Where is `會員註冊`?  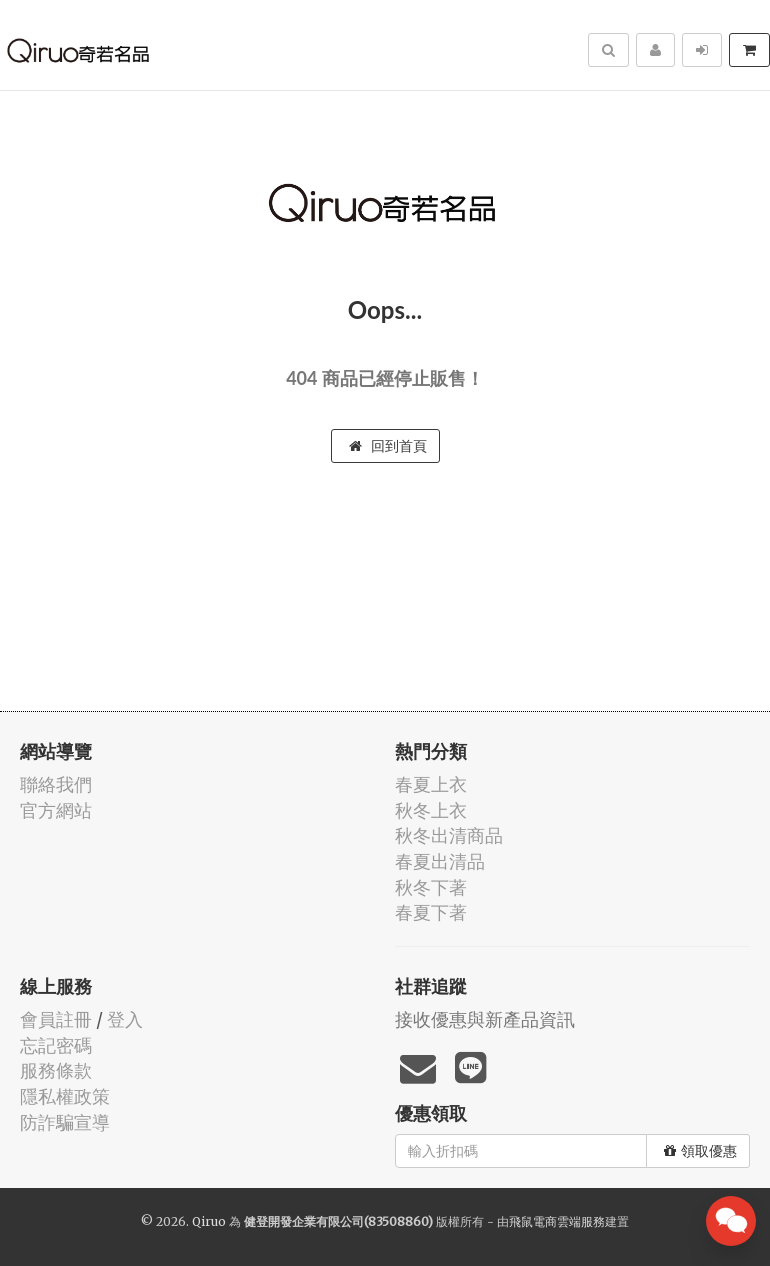
會員註冊 is located at coordinates (56, 1019).